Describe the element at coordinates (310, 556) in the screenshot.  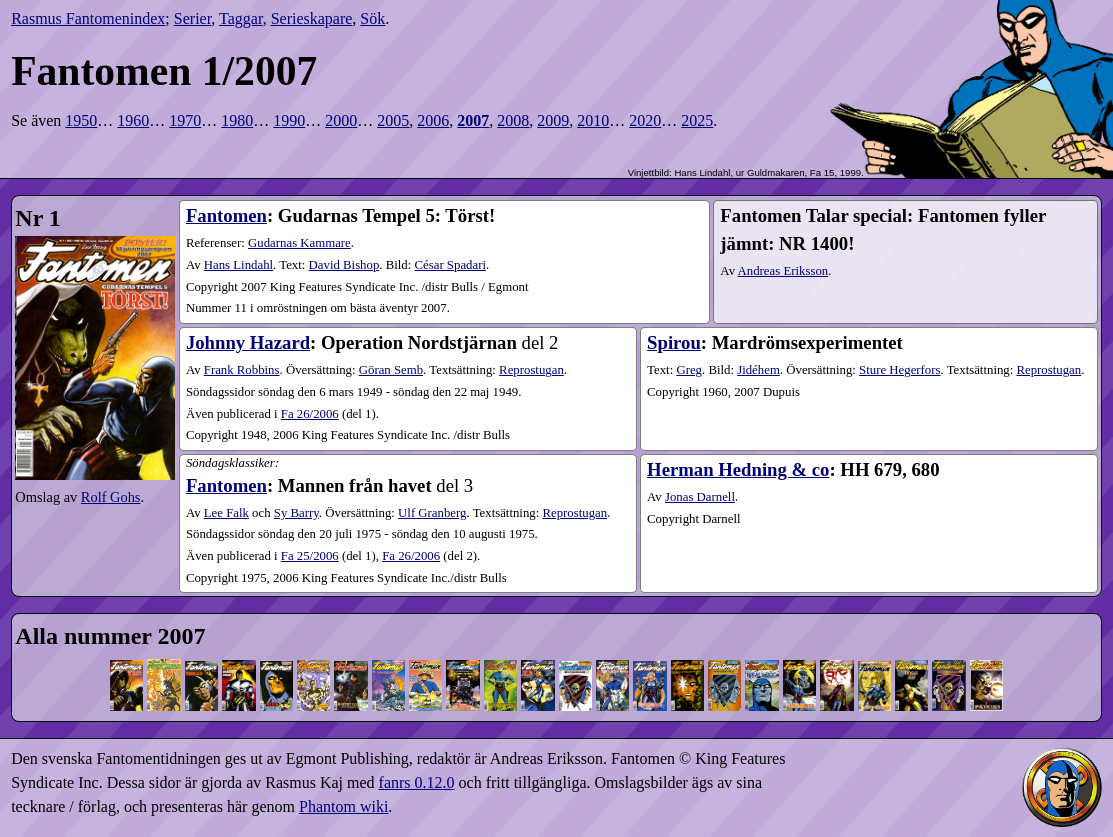
I see `25​/2006` at that location.